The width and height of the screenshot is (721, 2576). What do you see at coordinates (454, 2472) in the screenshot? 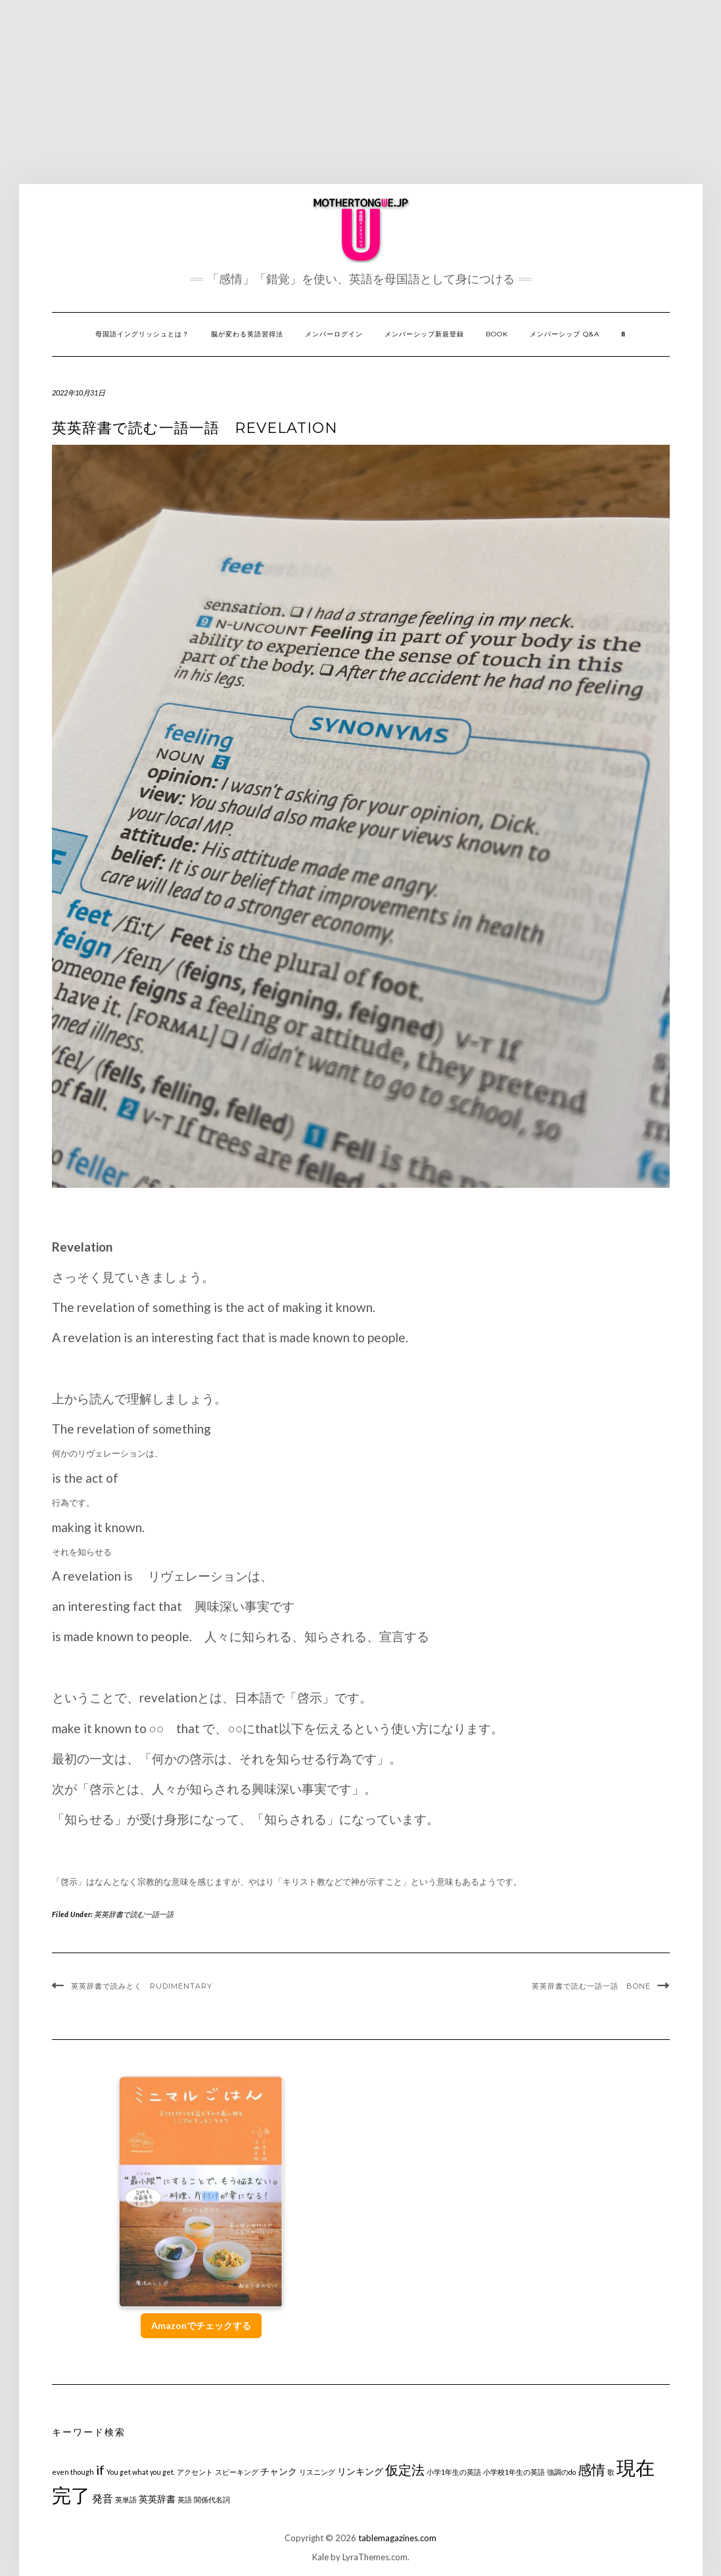
I see `小学1年生の英語 [小学1年生の英語 (1個の項目)]` at bounding box center [454, 2472].